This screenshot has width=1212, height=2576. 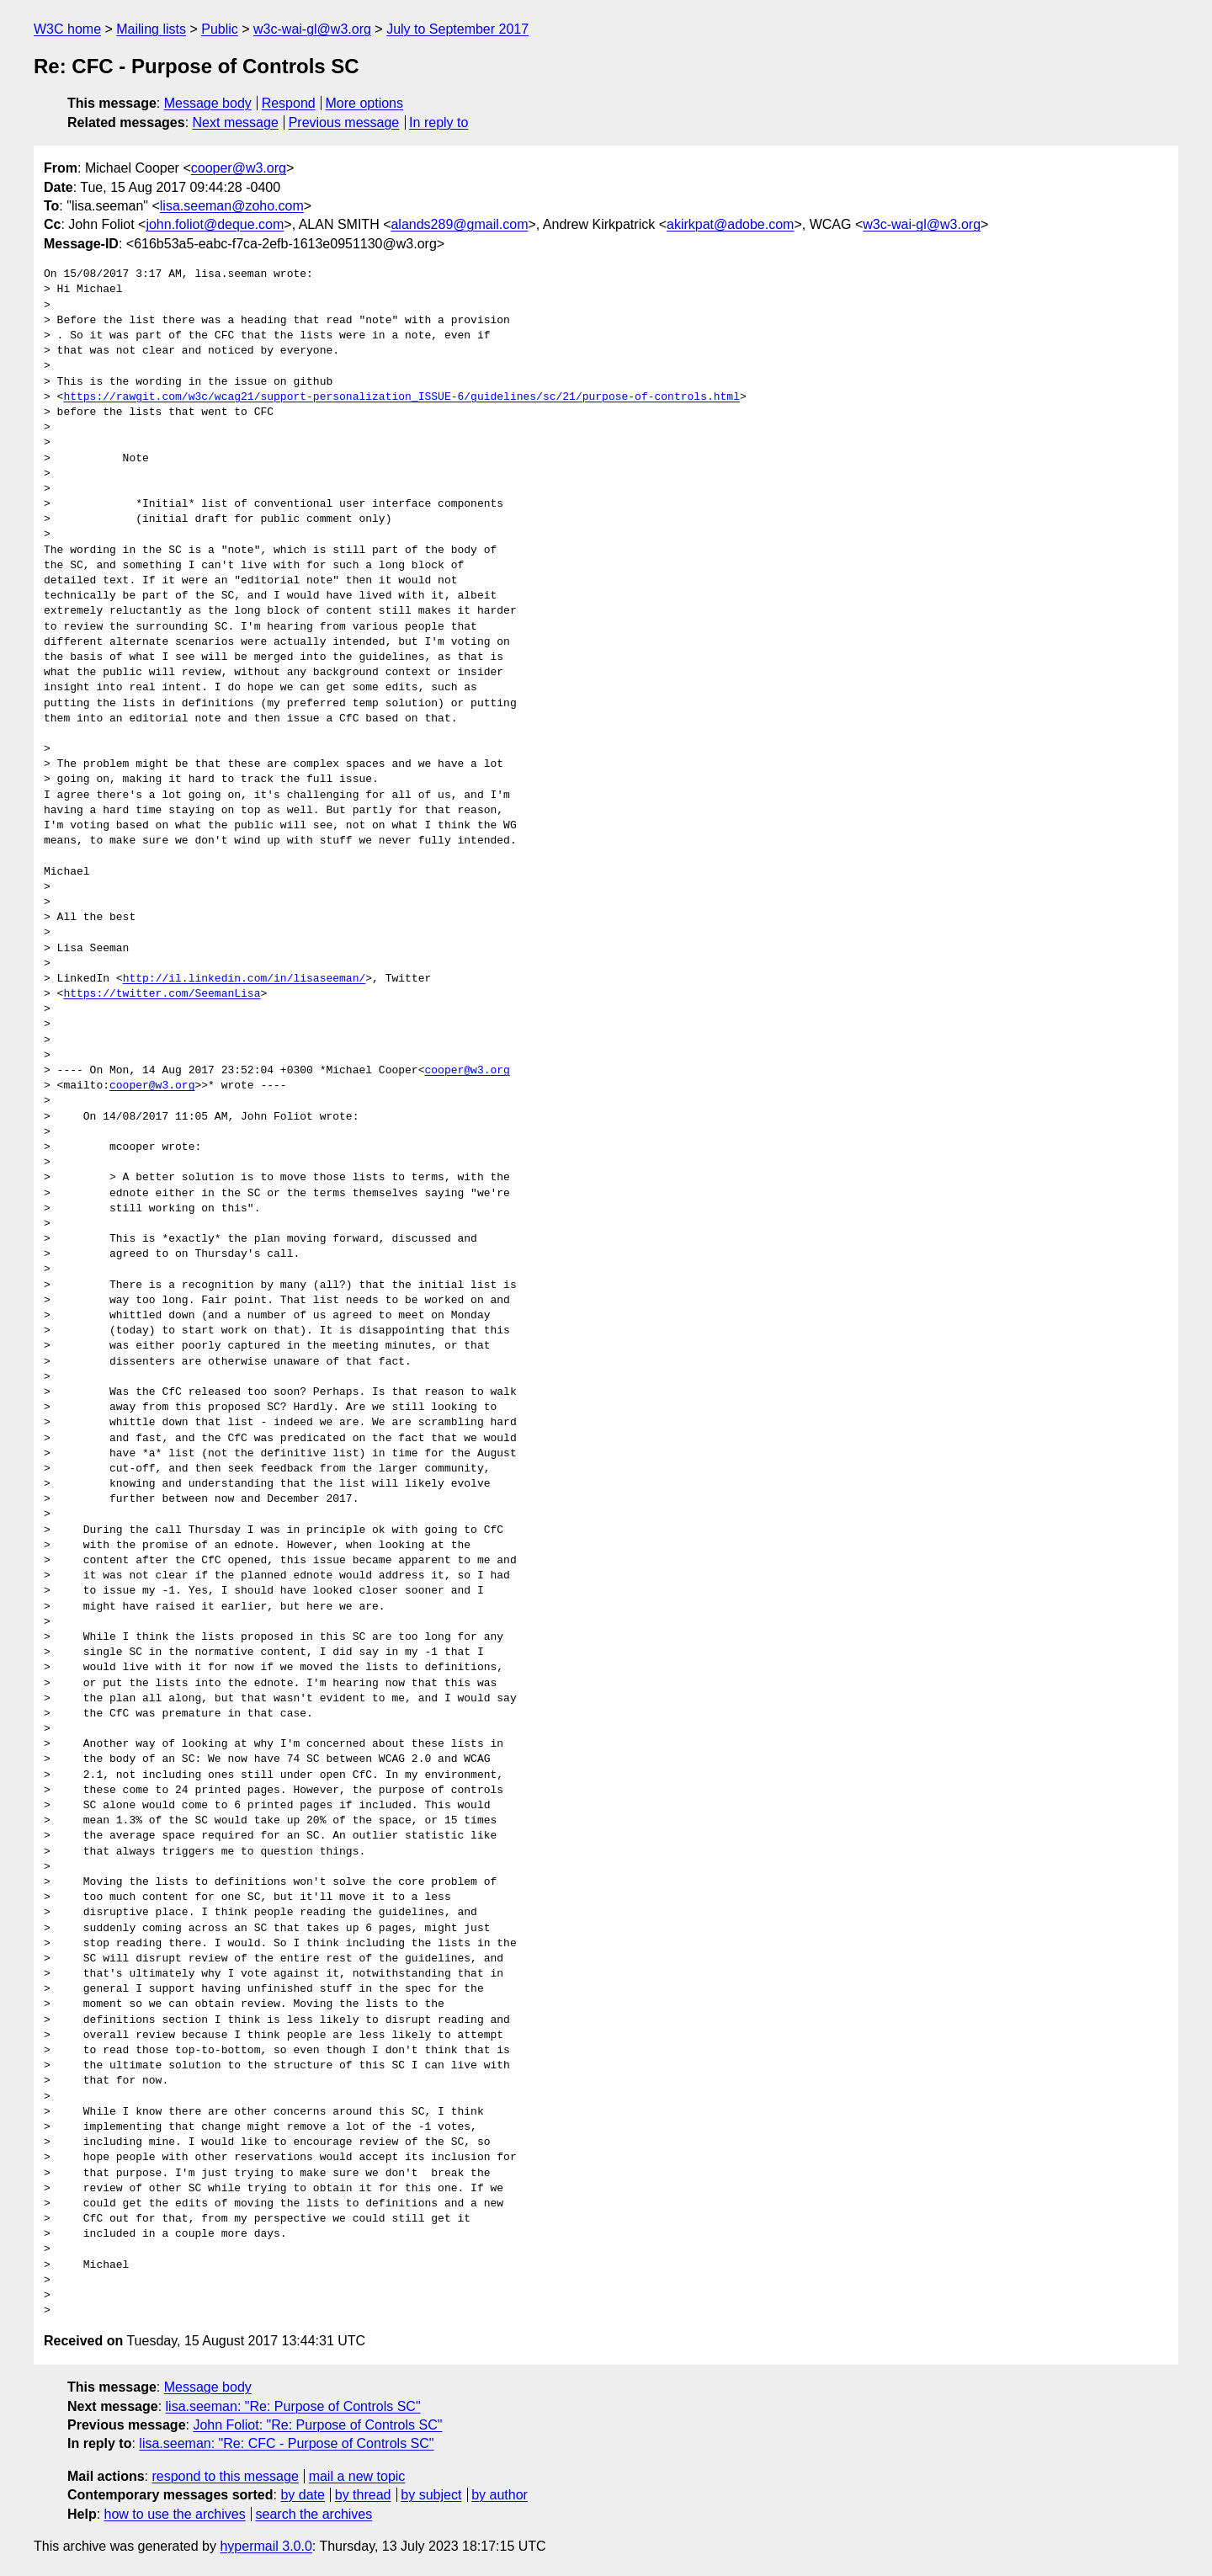 I want to click on Previous message, so click(x=344, y=122).